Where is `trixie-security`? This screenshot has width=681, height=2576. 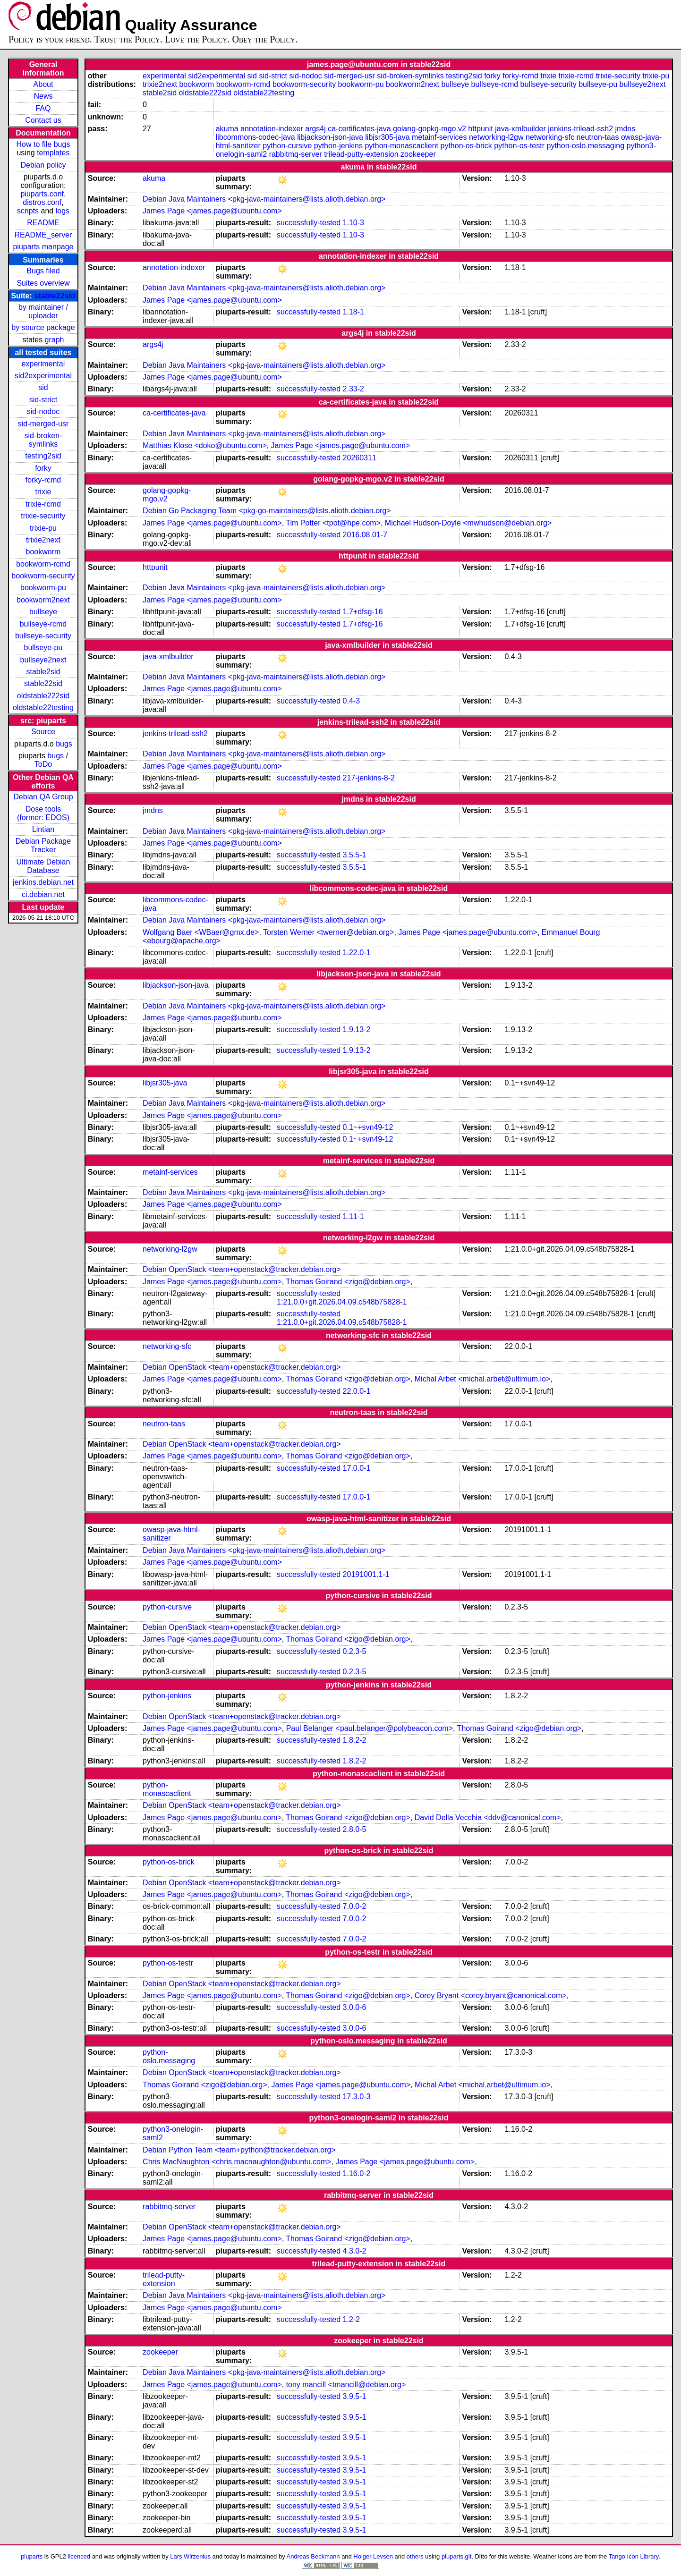
trixie-security is located at coordinates (43, 516).